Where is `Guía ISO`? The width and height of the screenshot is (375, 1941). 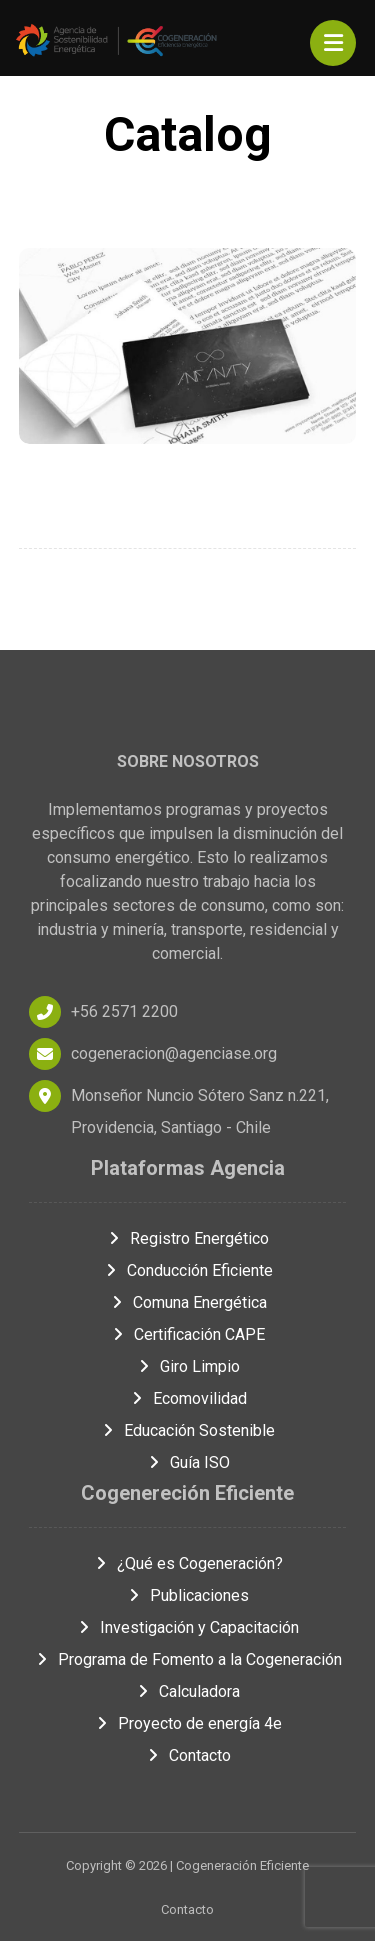
Guía ISO is located at coordinates (188, 1462).